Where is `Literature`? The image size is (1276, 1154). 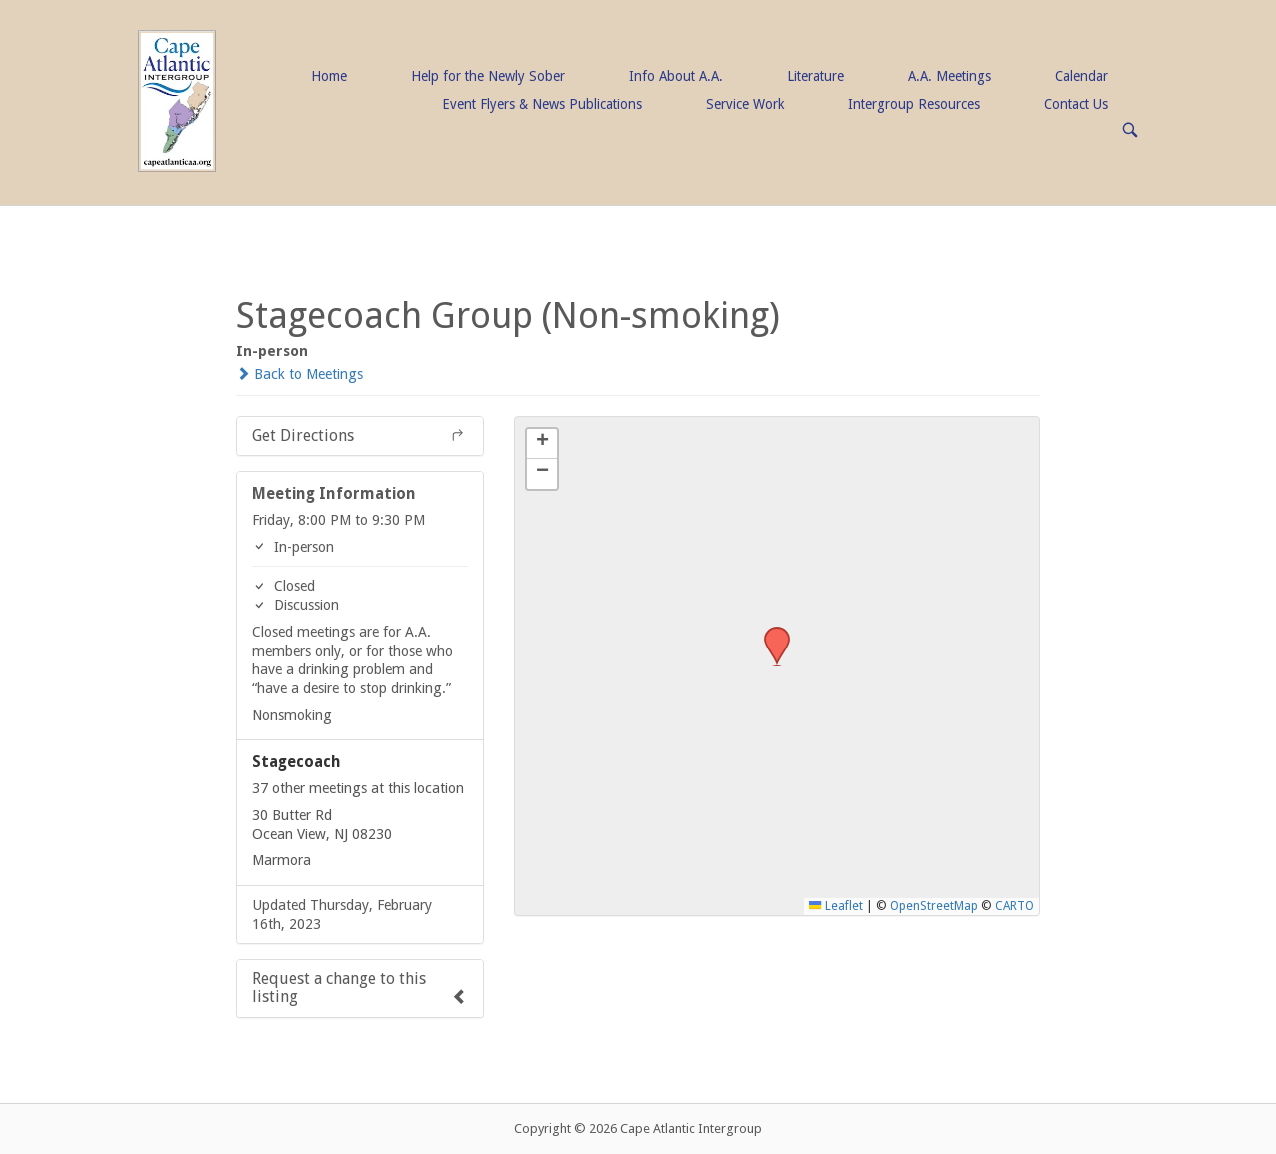
Literature is located at coordinates (815, 76).